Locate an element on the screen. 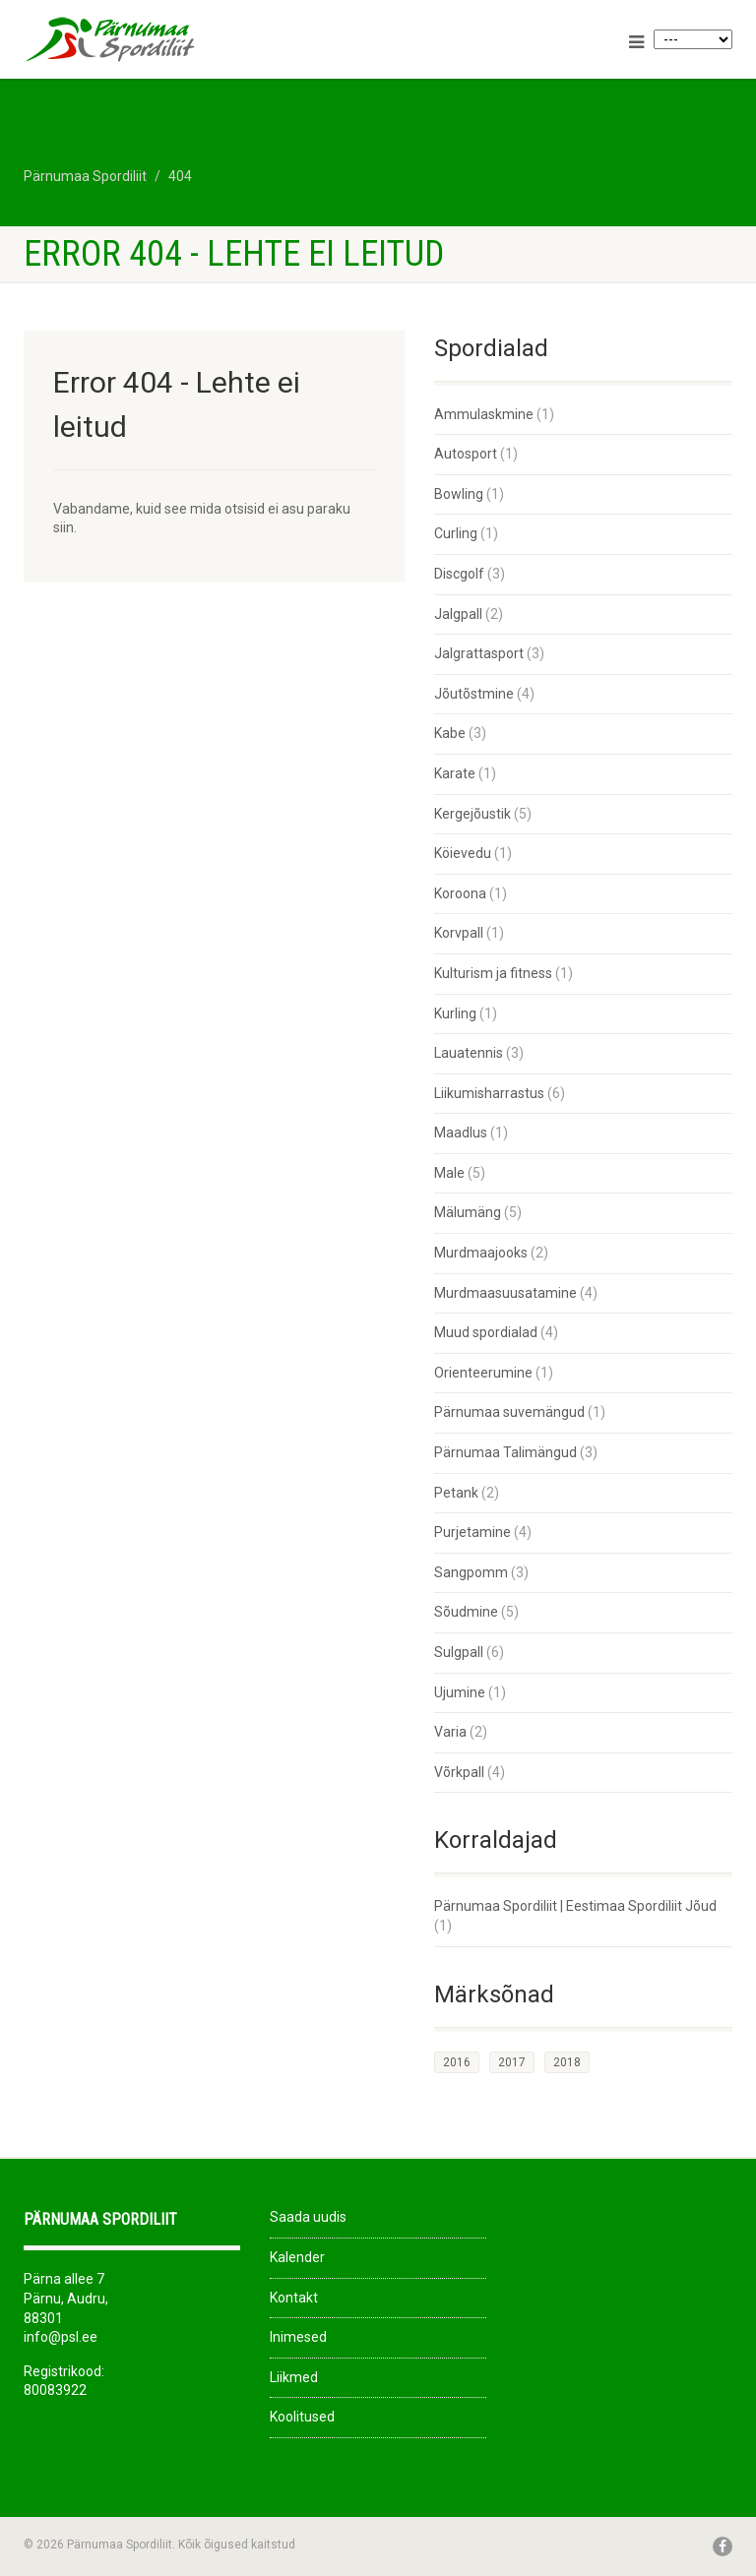 Image resolution: width=756 pixels, height=2576 pixels. 2016 [2016 (1 element)] is located at coordinates (457, 2062).